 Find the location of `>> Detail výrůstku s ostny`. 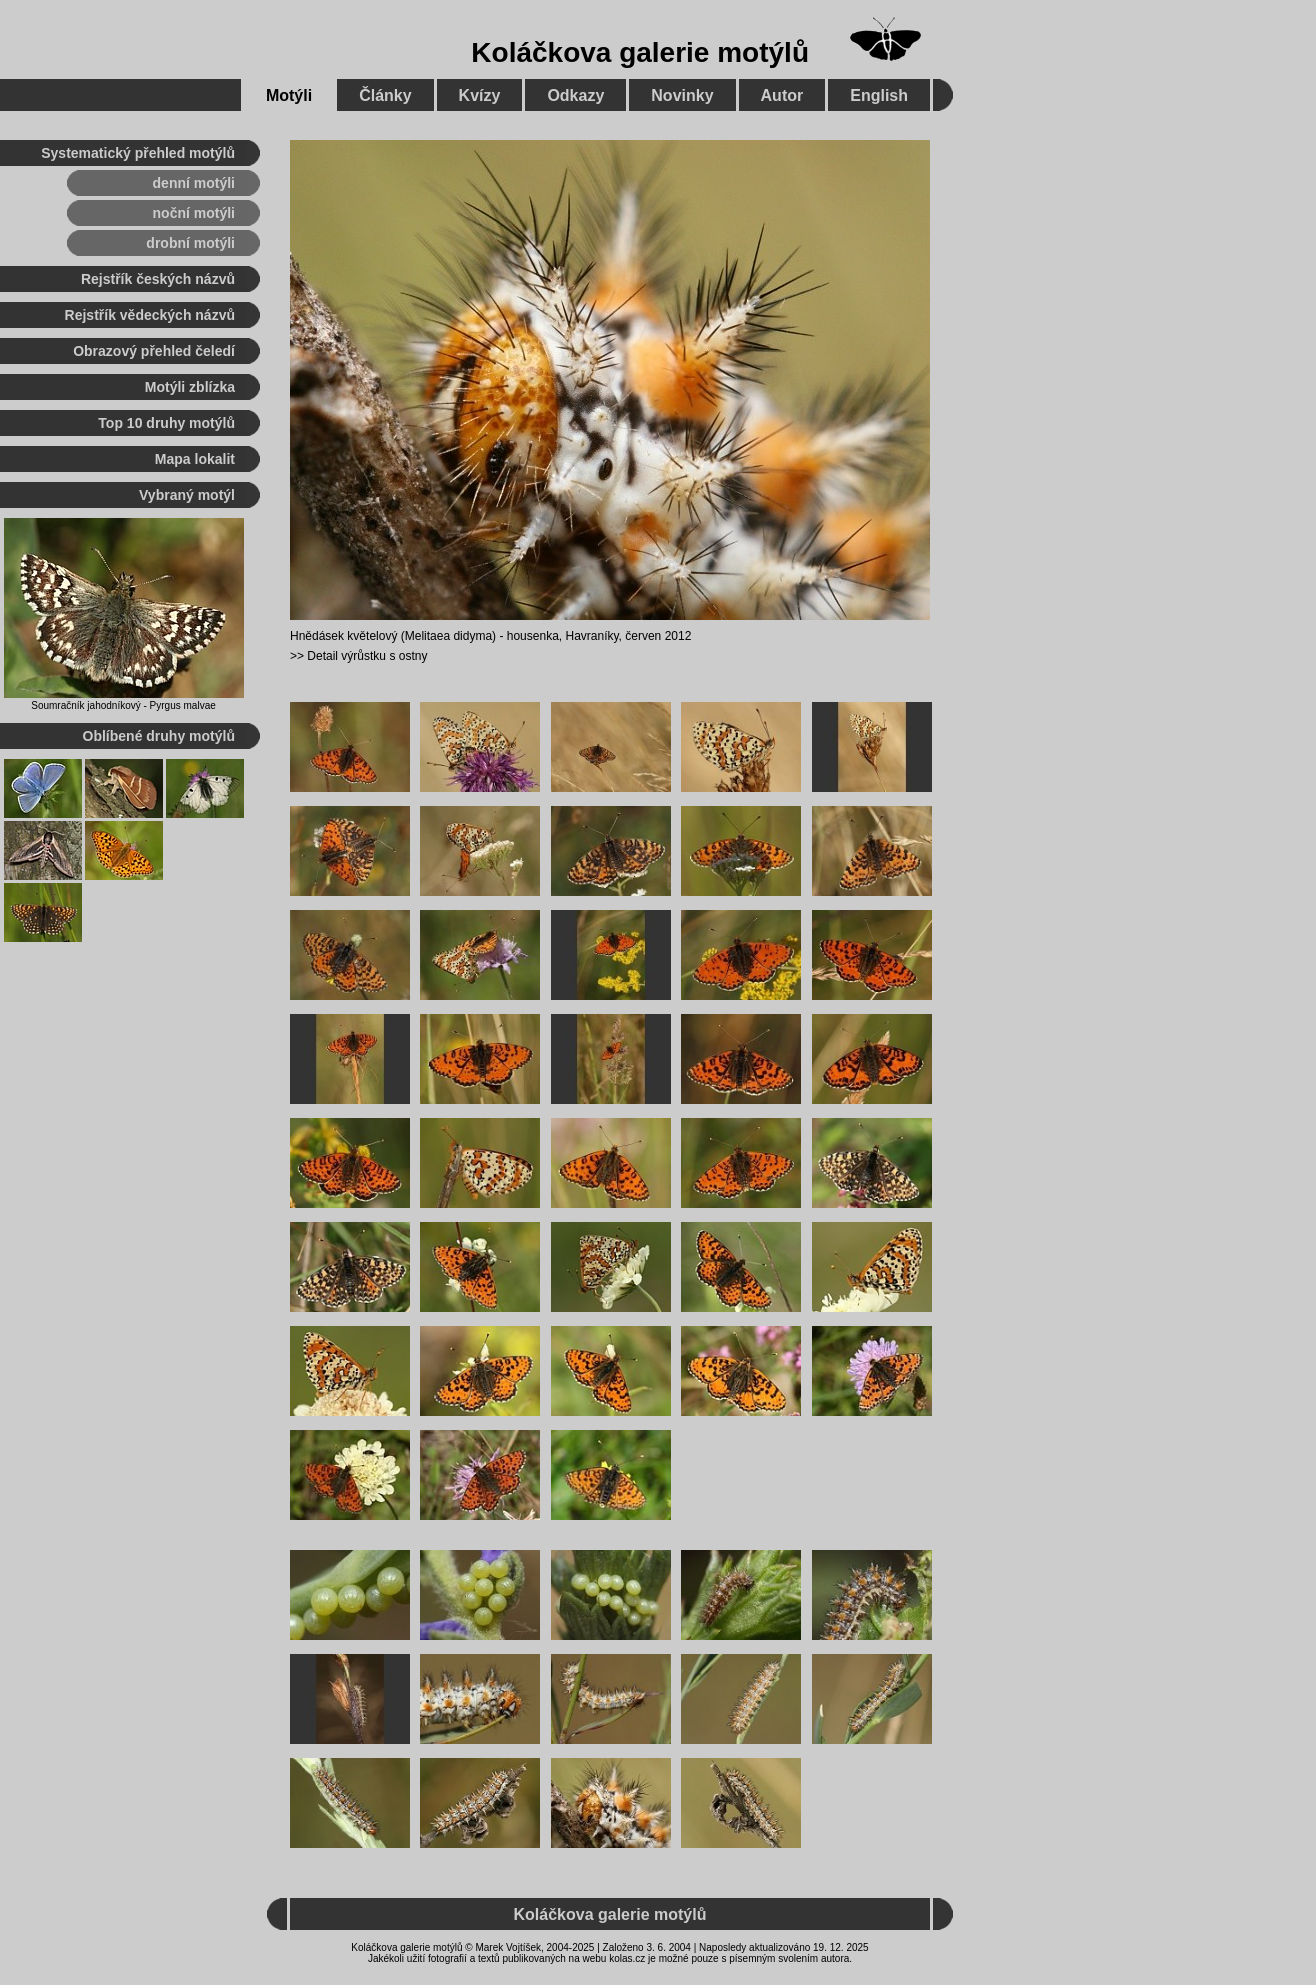

>> Detail výrůstku s ostny is located at coordinates (358, 656).